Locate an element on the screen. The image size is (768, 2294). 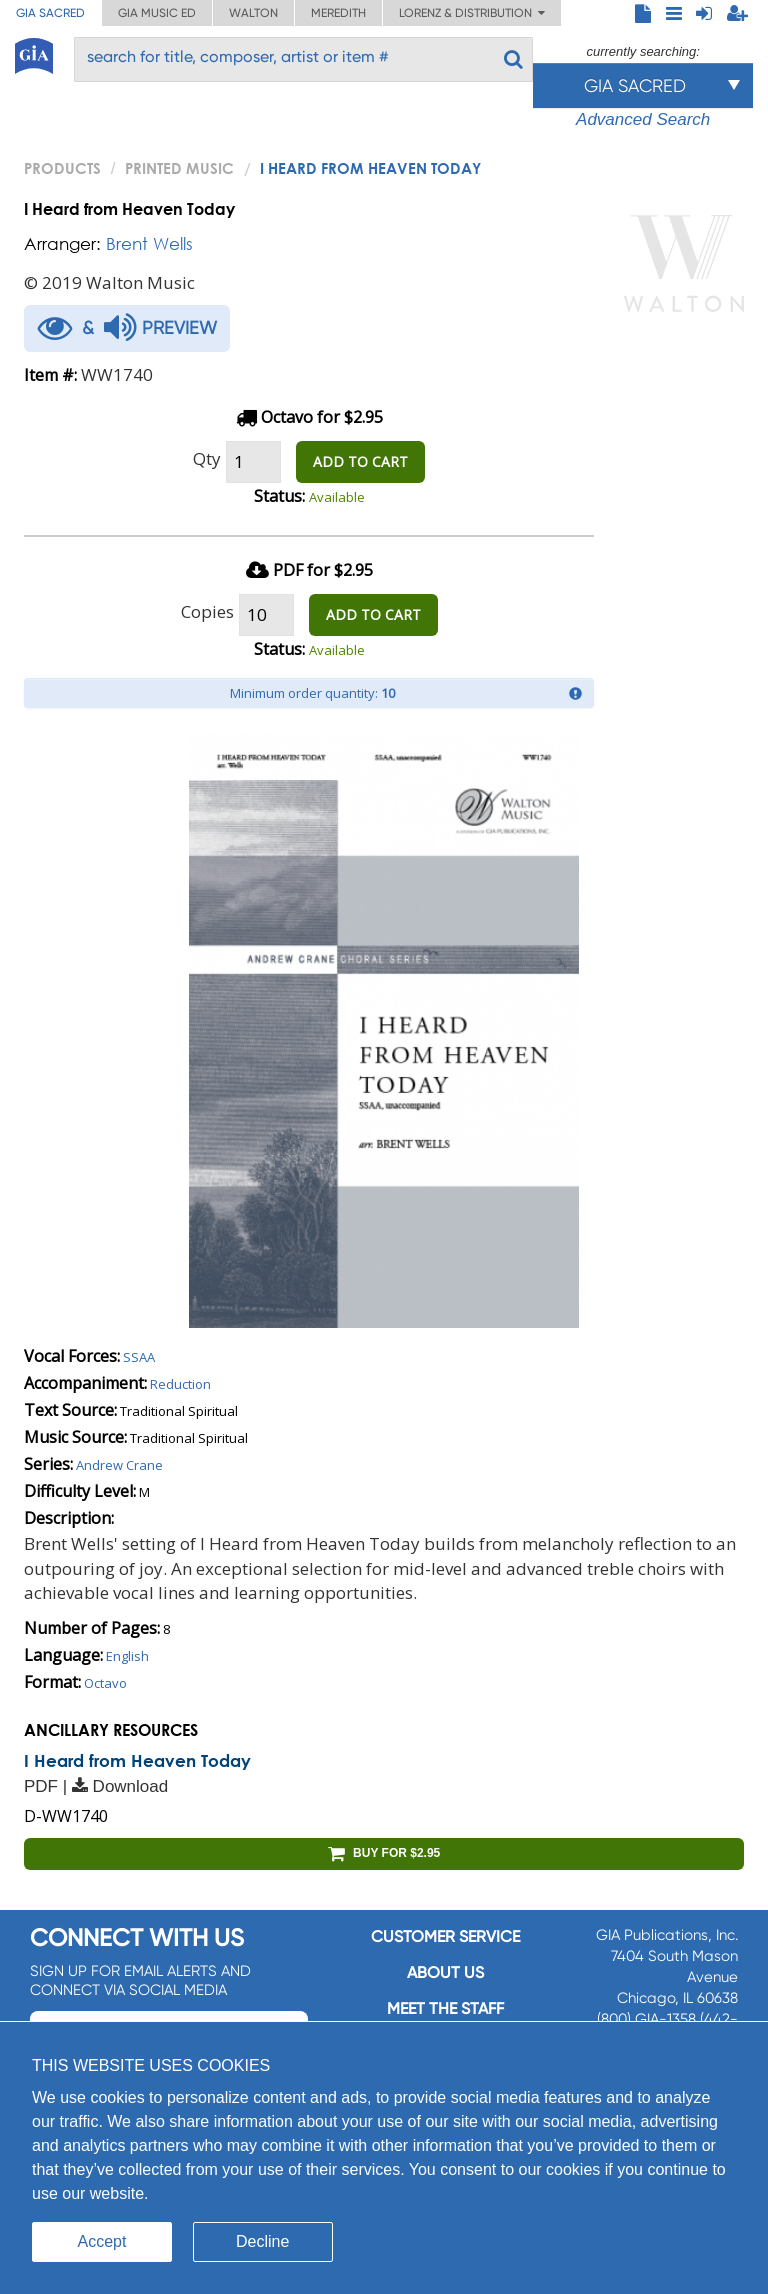
Brent Wells is located at coordinates (149, 243).